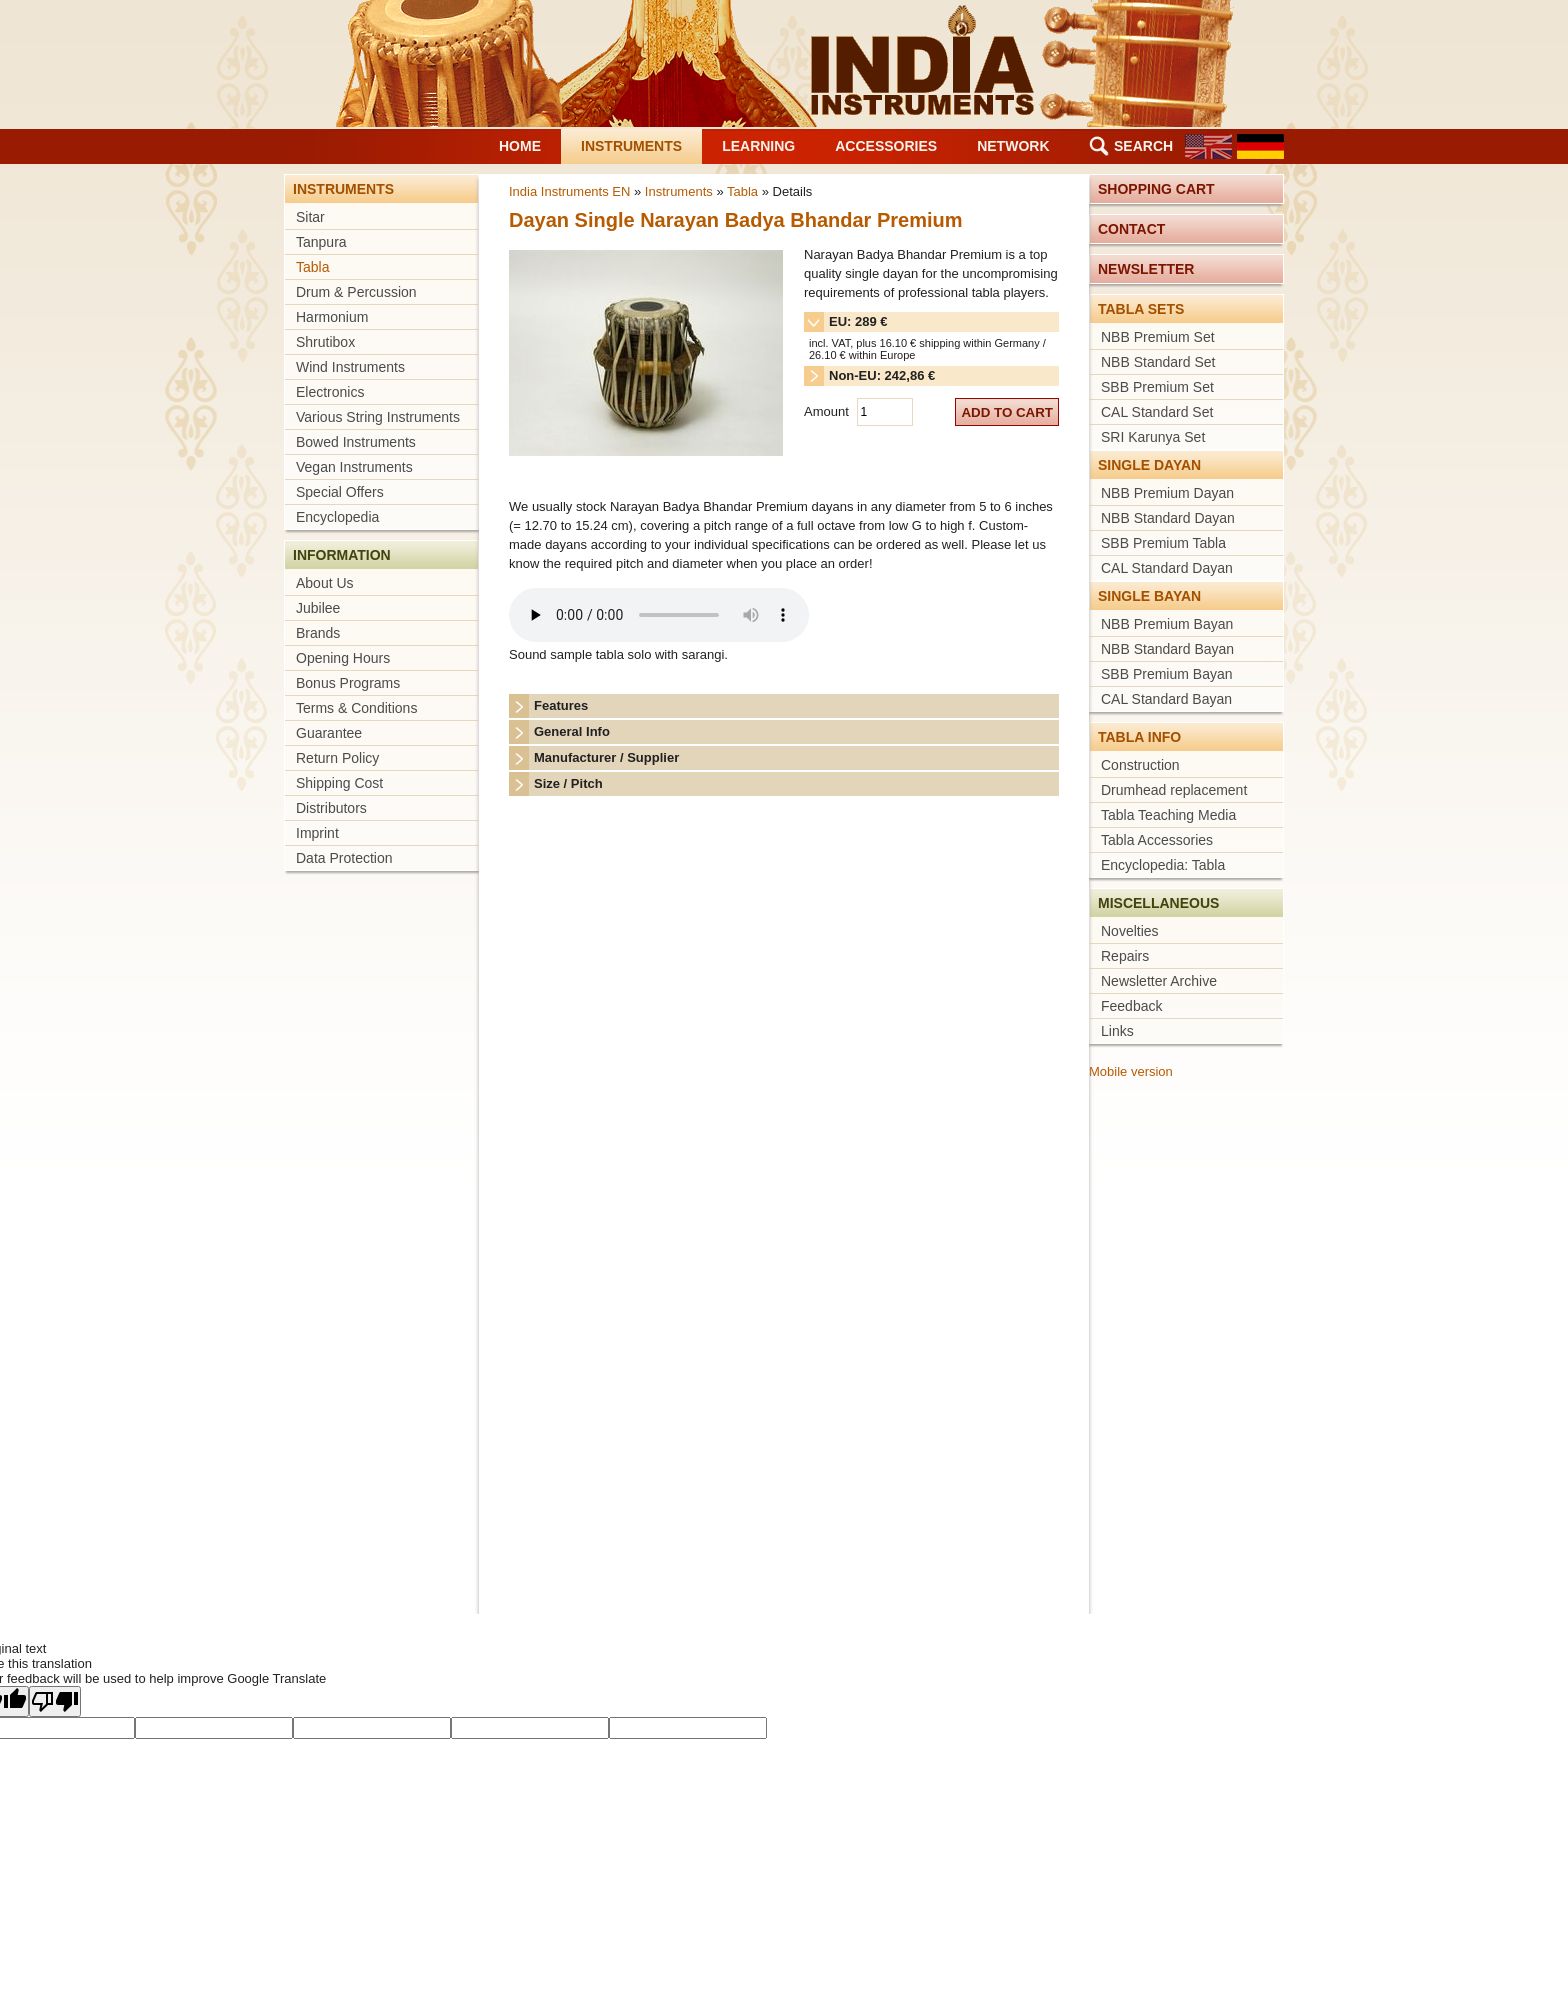 The height and width of the screenshot is (1991, 1568). Describe the element at coordinates (1168, 518) in the screenshot. I see `NBB Standard Dayan` at that location.